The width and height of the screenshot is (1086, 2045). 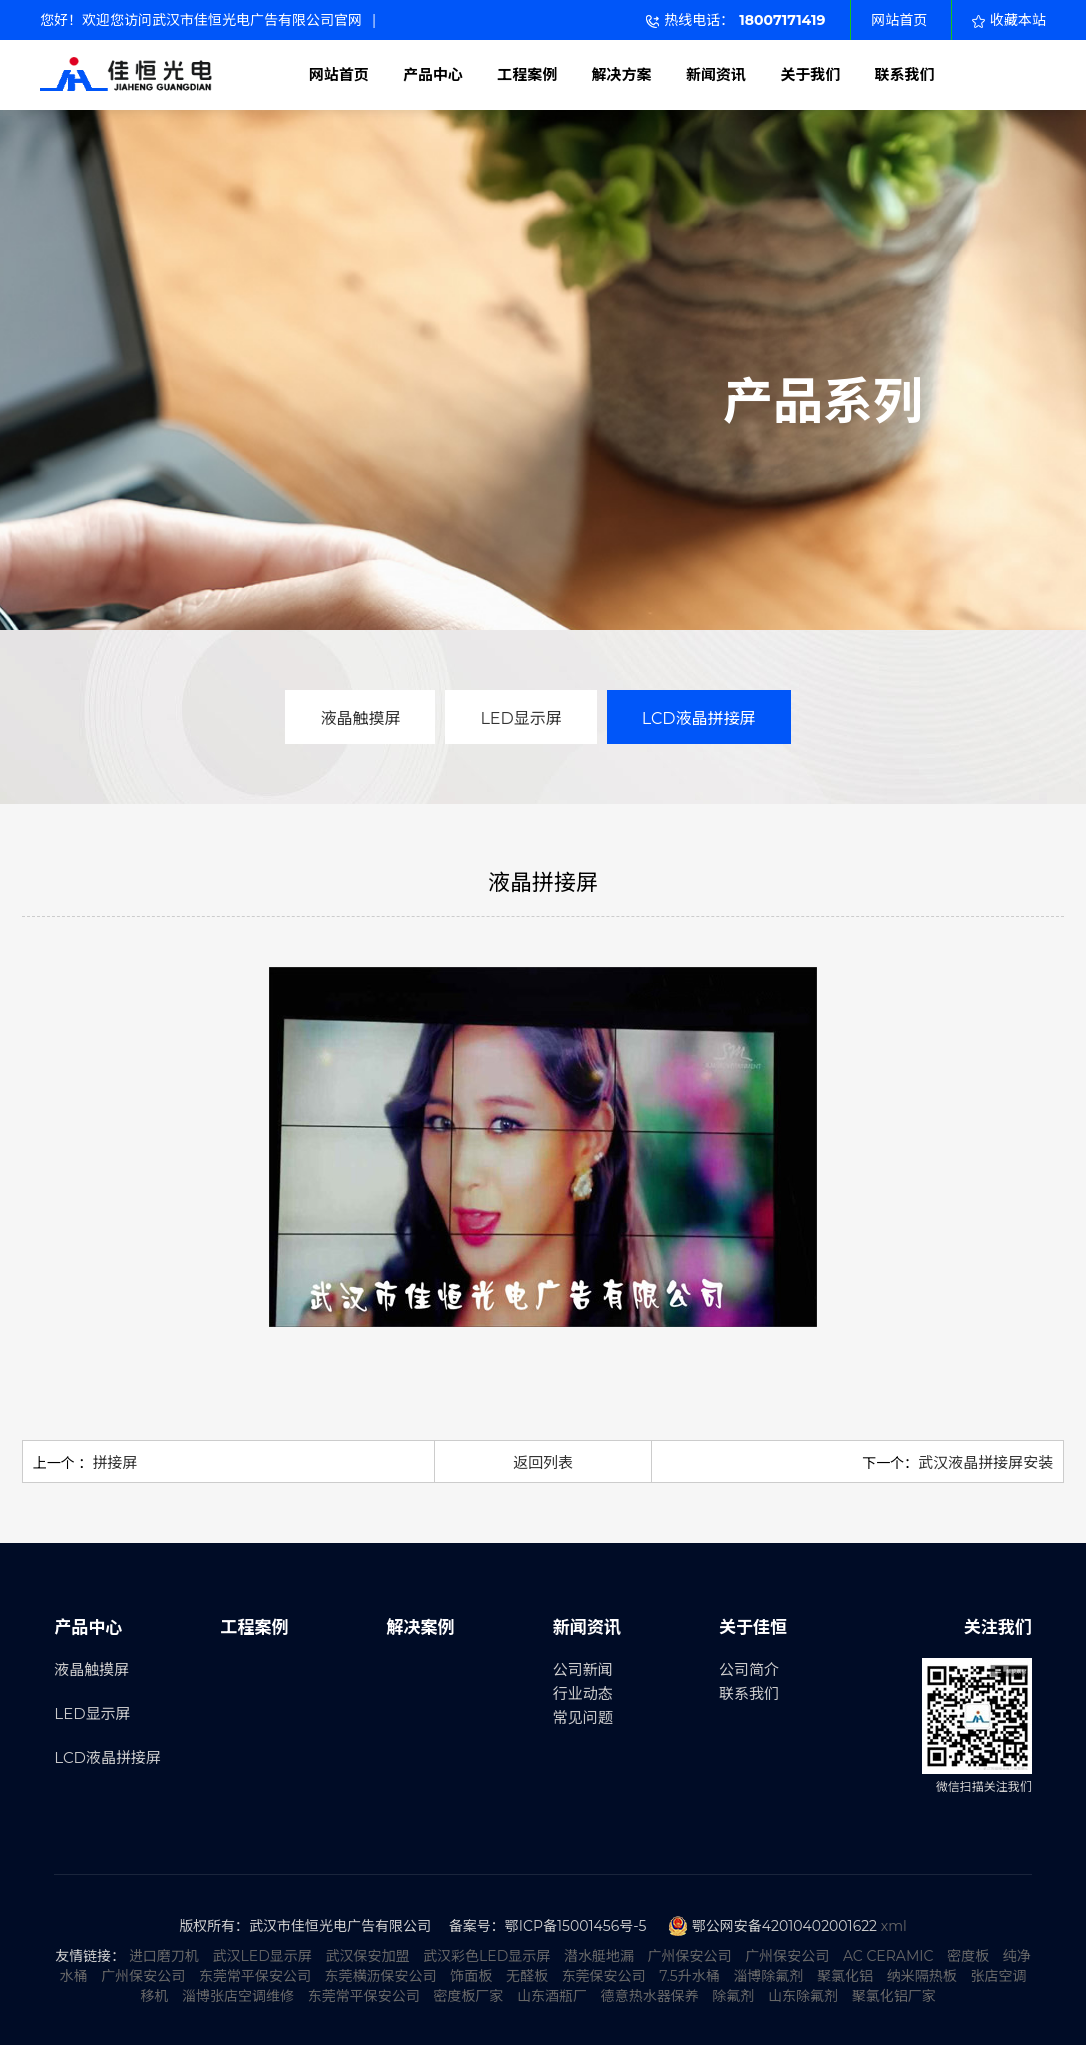 What do you see at coordinates (922, 1976) in the screenshot?
I see `纳米隔热板` at bounding box center [922, 1976].